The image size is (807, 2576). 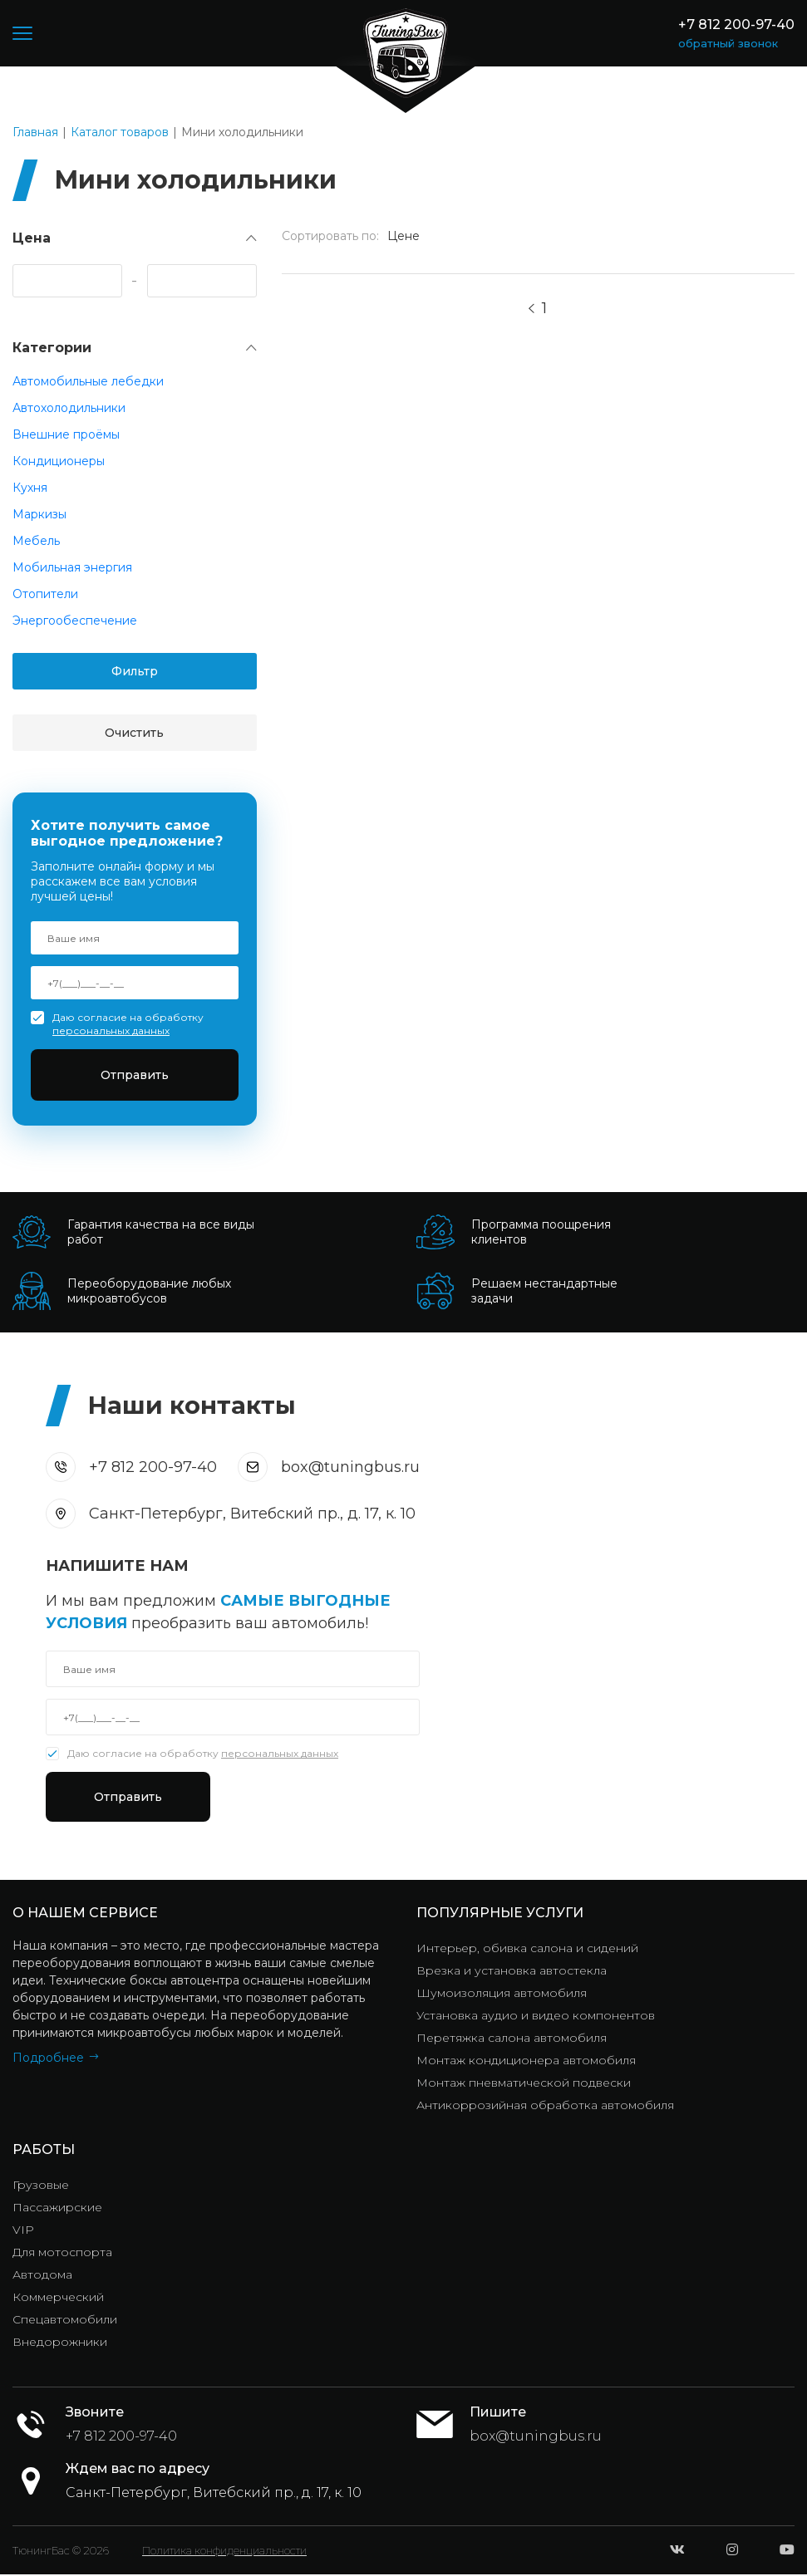 I want to click on обратный звонок, so click(x=728, y=43).